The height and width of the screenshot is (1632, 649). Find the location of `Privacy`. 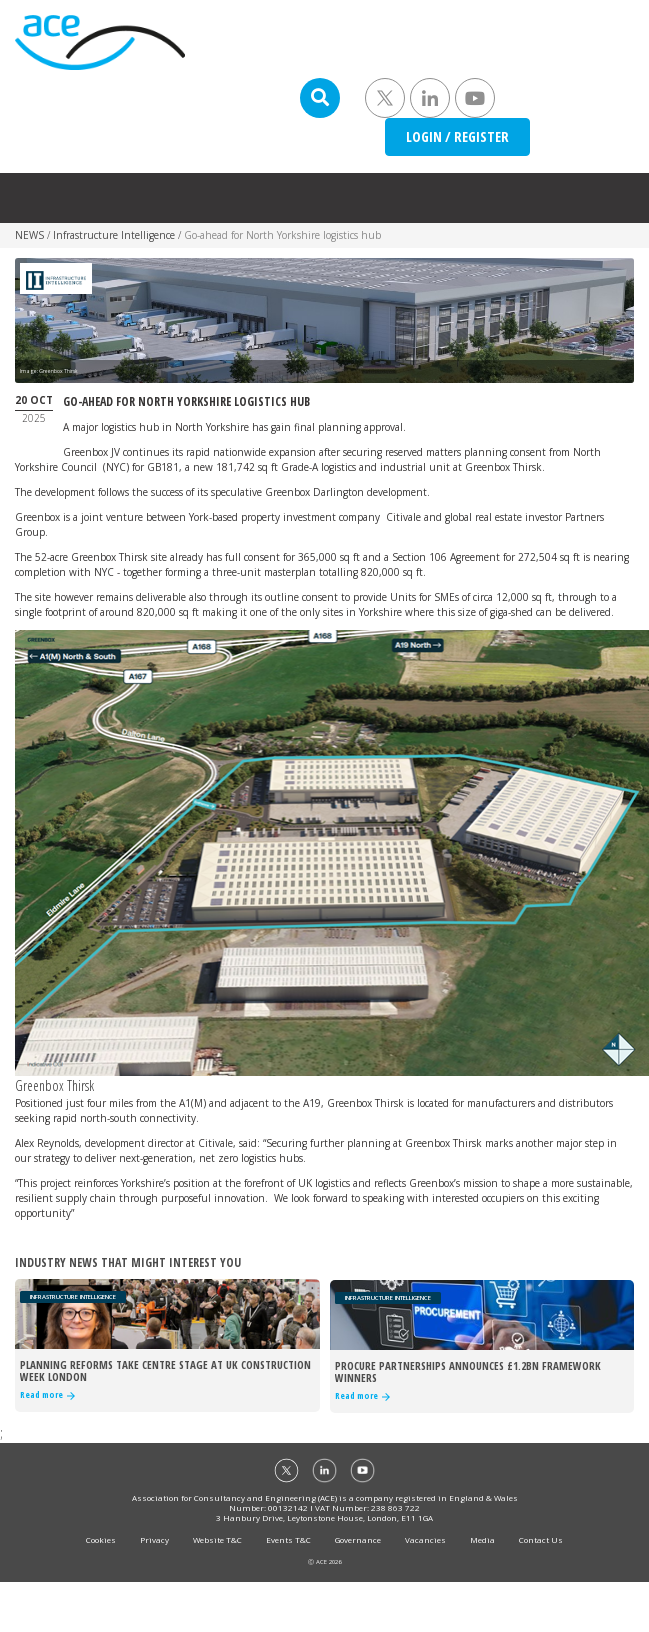

Privacy is located at coordinates (154, 1539).